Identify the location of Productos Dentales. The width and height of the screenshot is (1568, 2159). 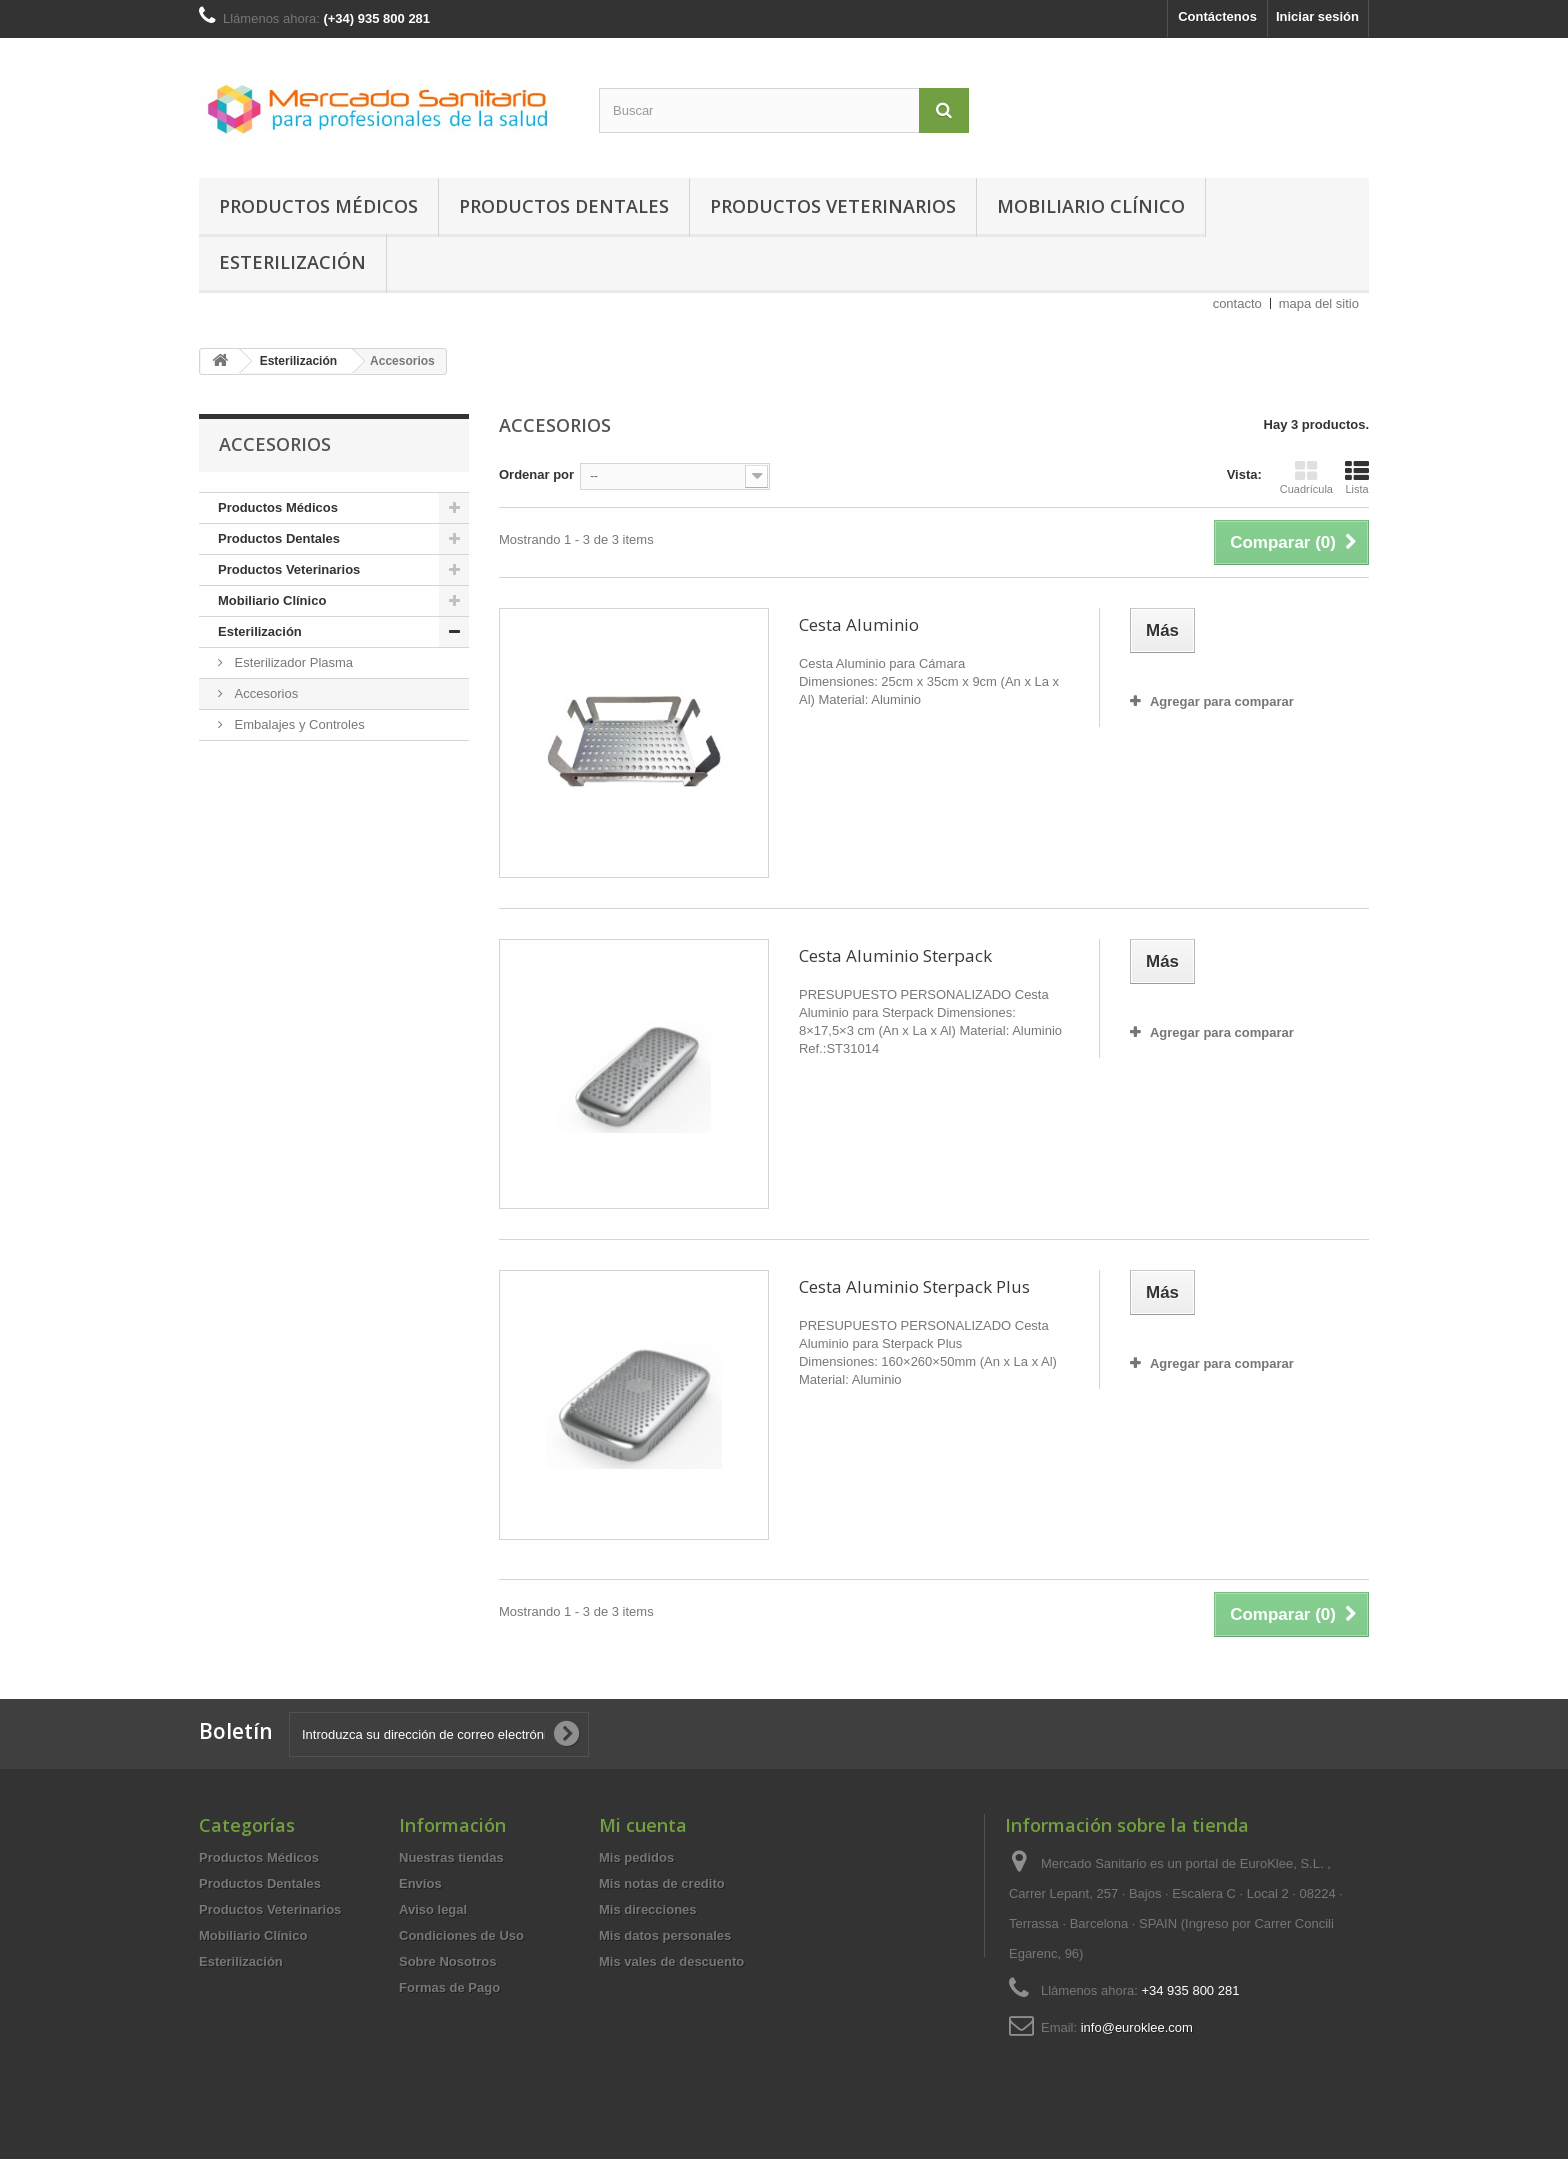
(564, 206).